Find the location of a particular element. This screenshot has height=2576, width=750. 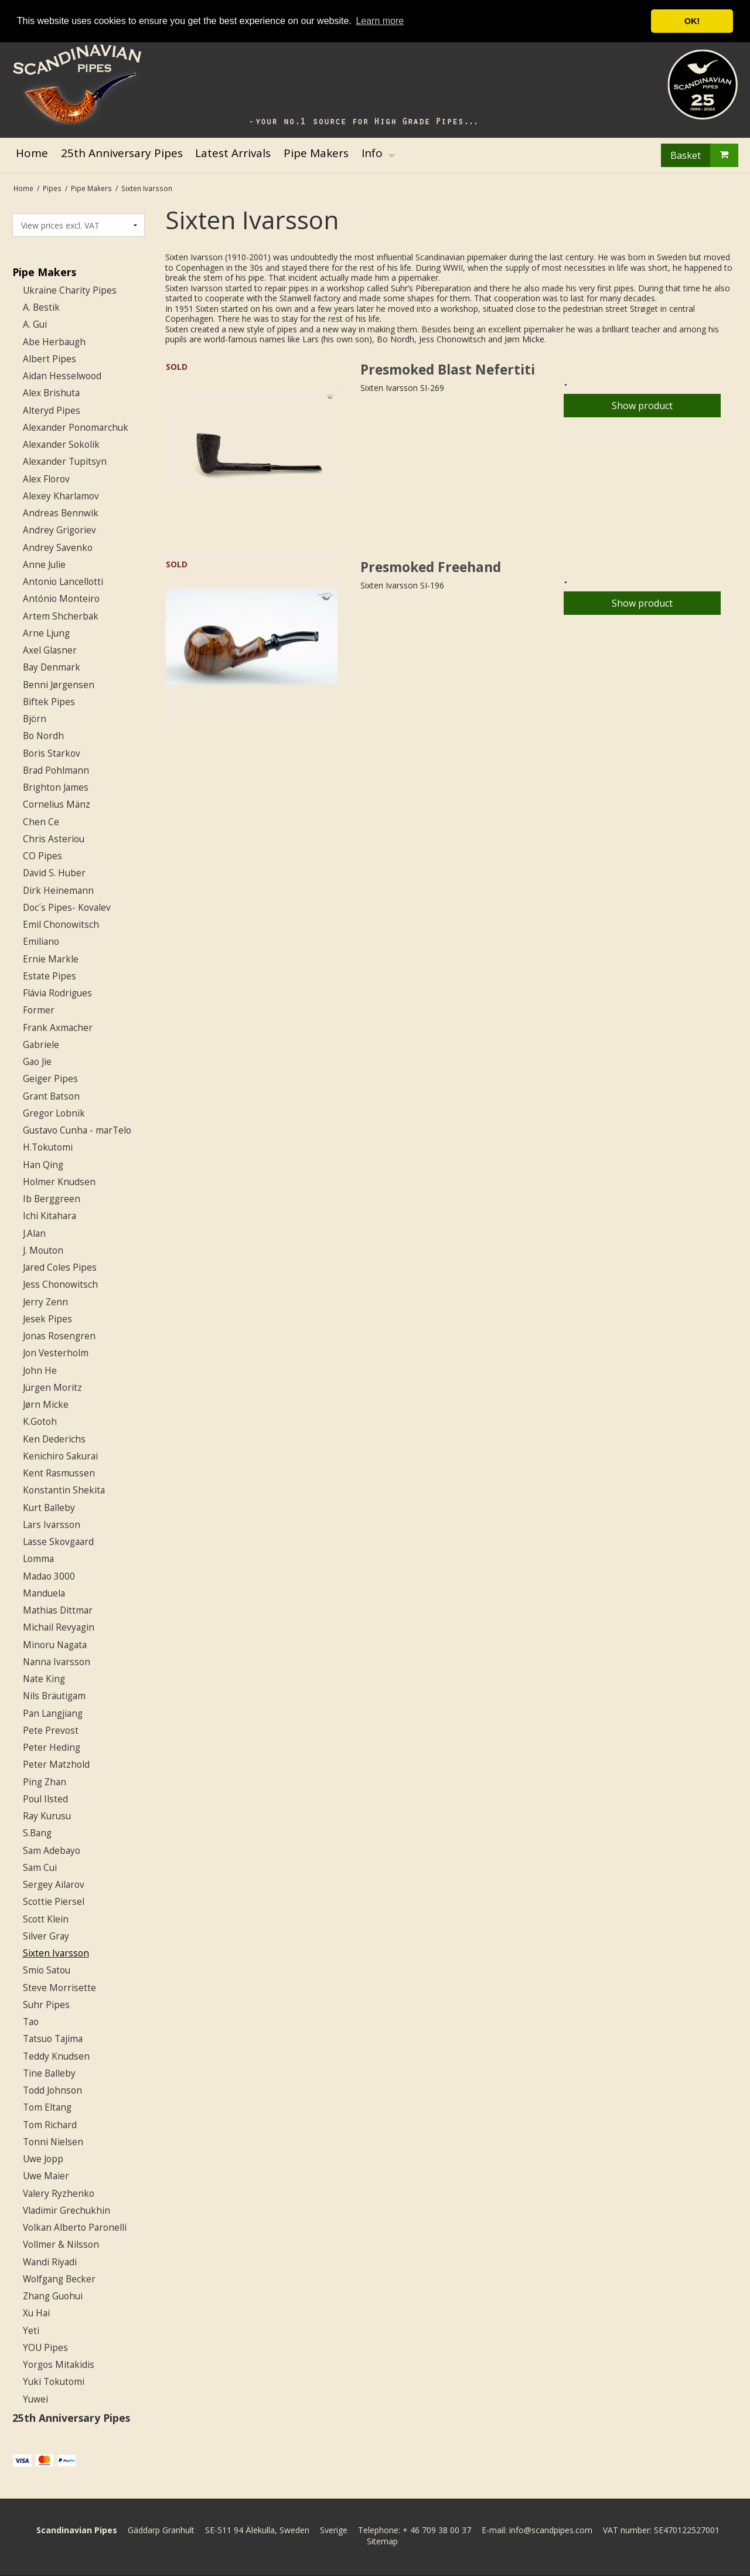

Uwe Jopp is located at coordinates (43, 2159).